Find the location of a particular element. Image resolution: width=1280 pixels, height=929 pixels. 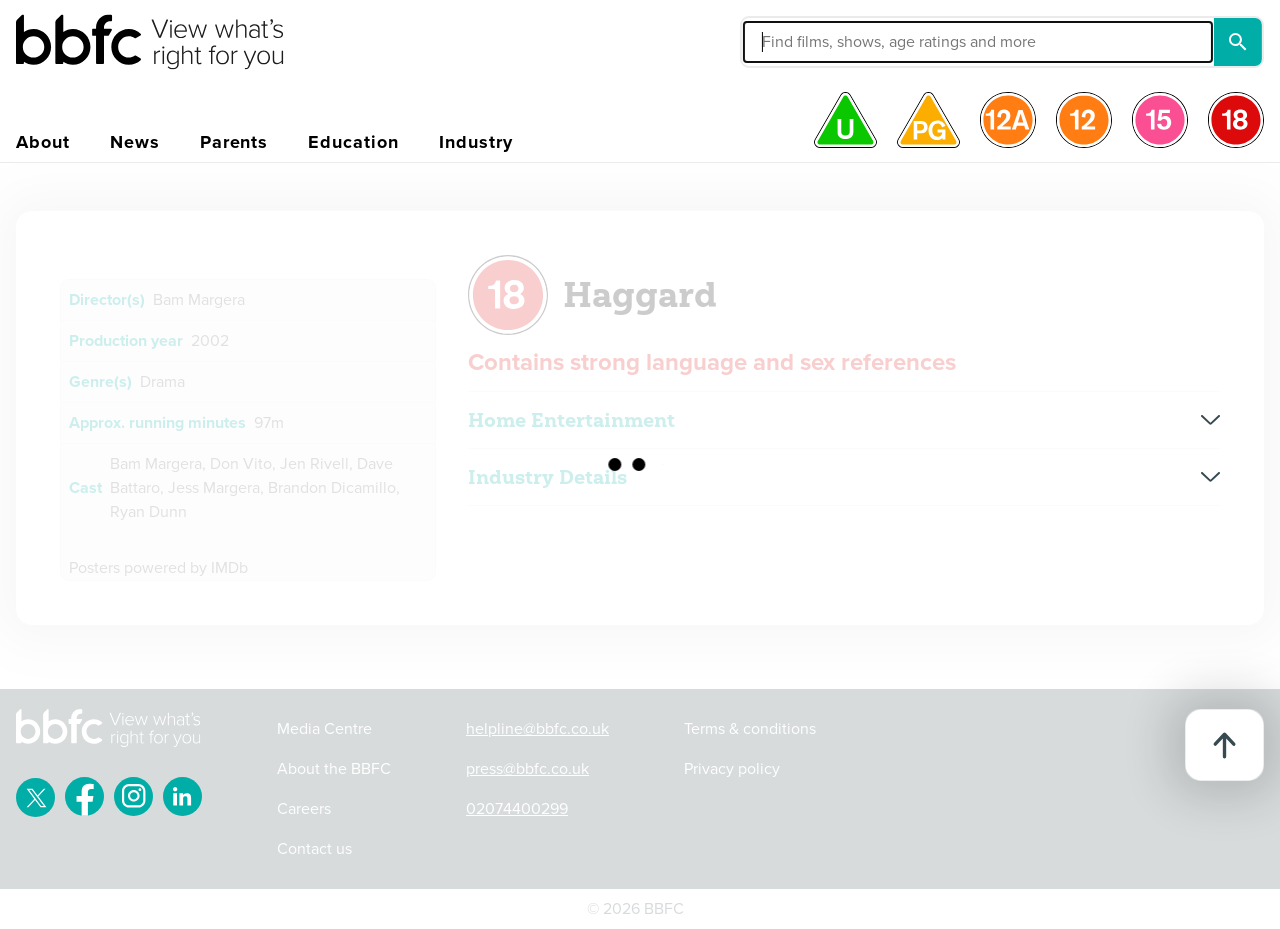

Contact us is located at coordinates (314, 849).